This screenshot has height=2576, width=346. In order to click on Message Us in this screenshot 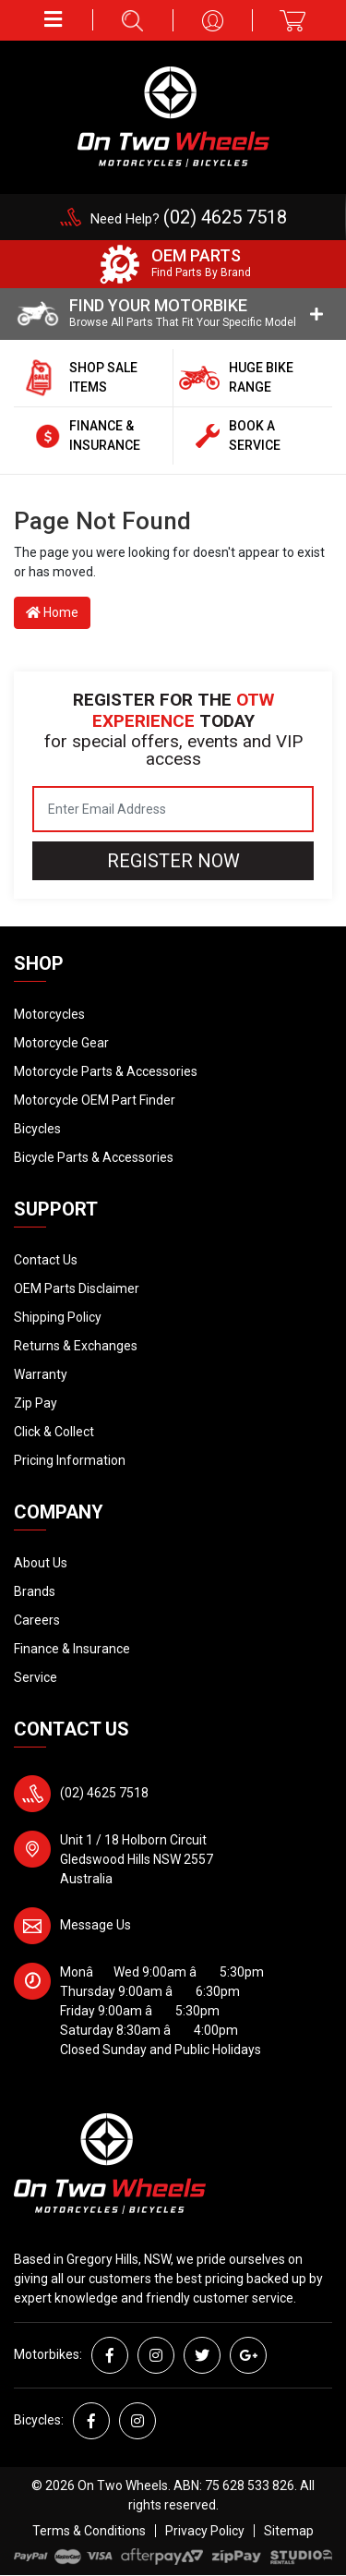, I will do `click(95, 1924)`.